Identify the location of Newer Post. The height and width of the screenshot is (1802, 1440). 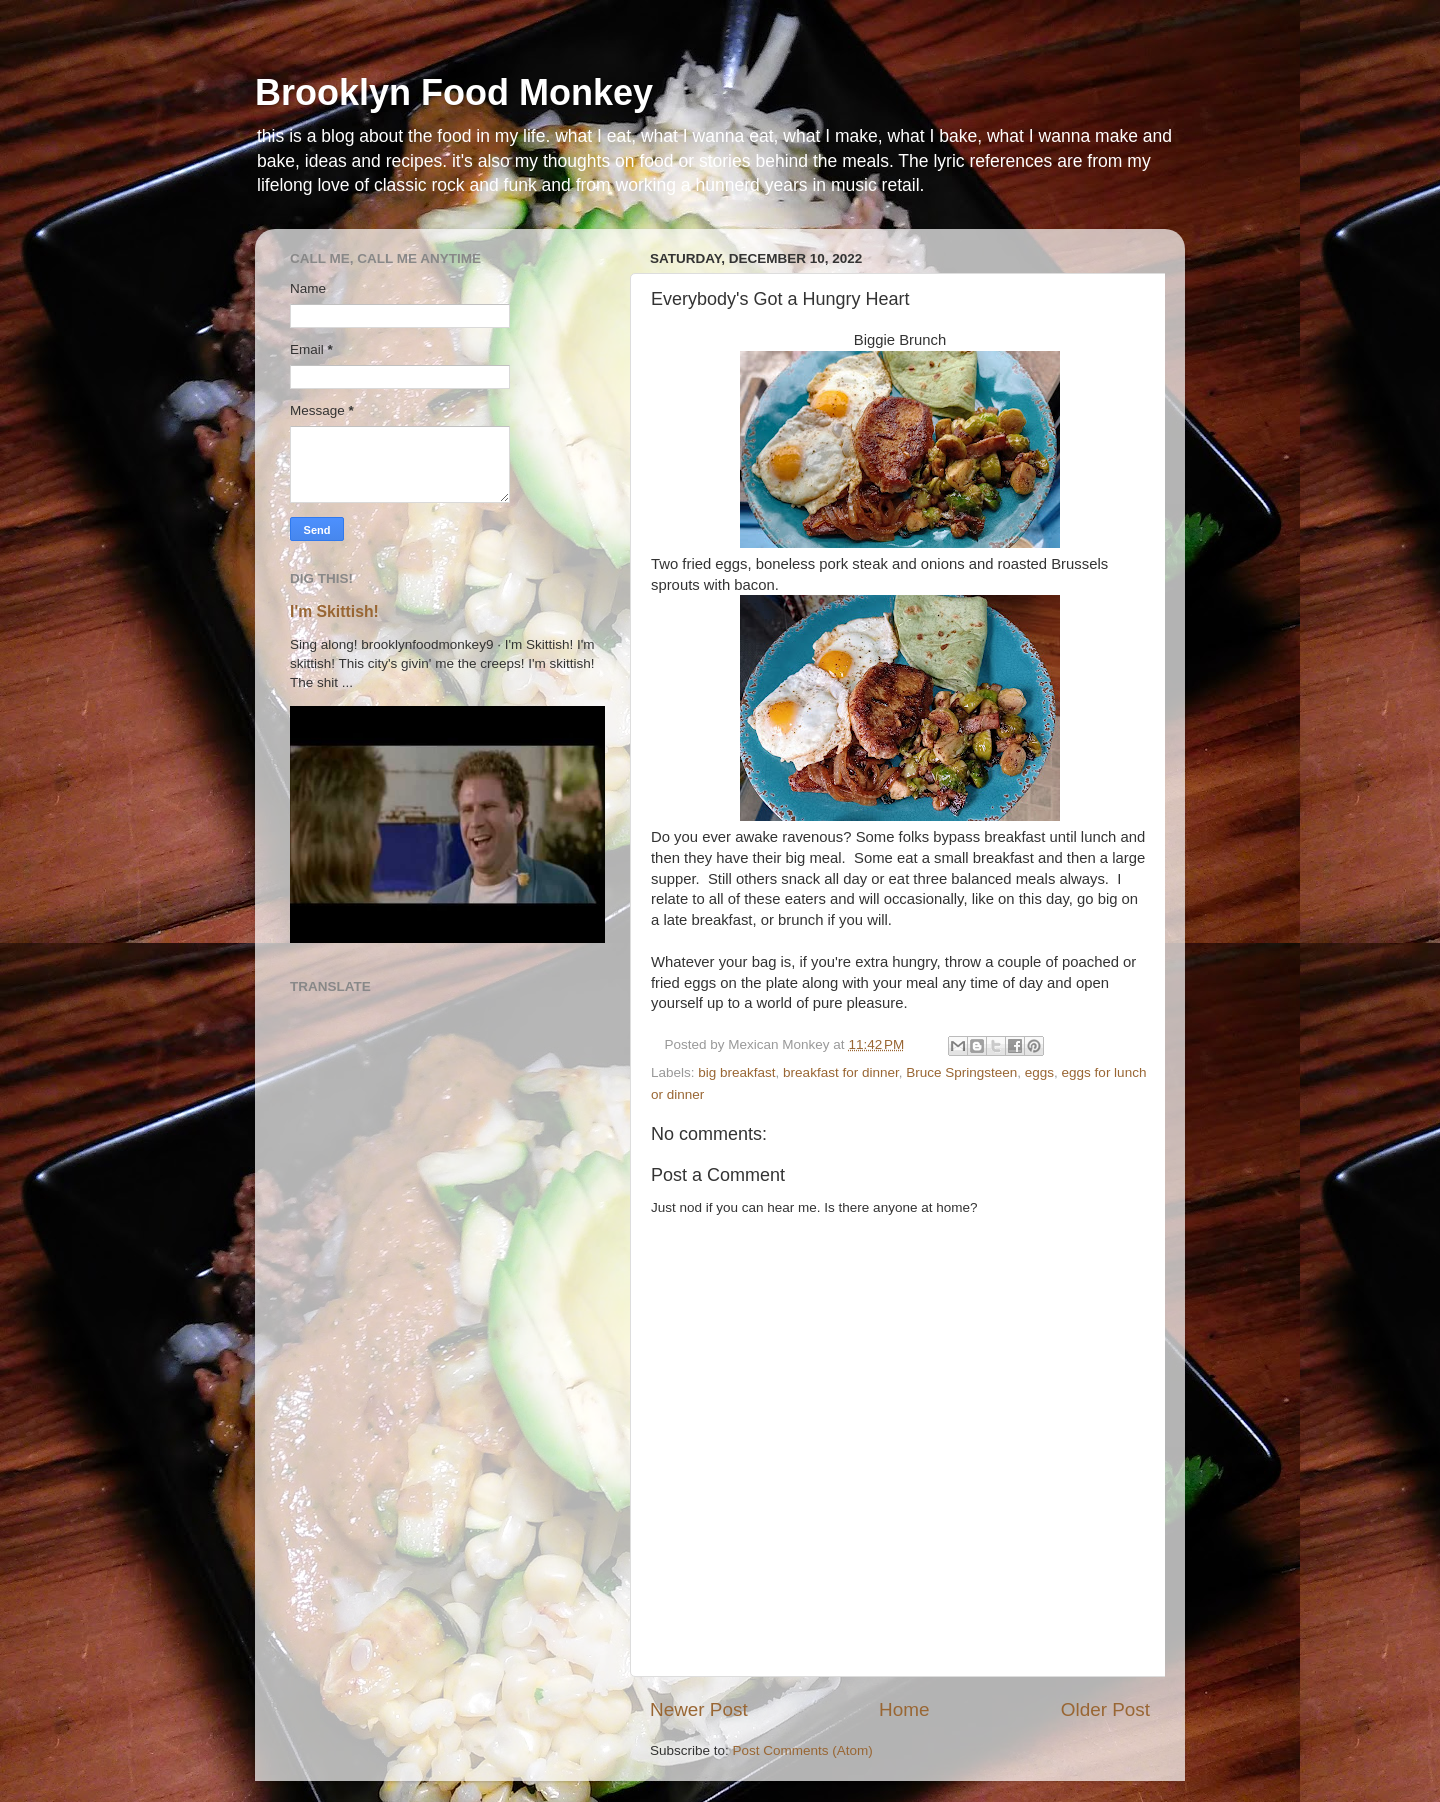
(699, 1709).